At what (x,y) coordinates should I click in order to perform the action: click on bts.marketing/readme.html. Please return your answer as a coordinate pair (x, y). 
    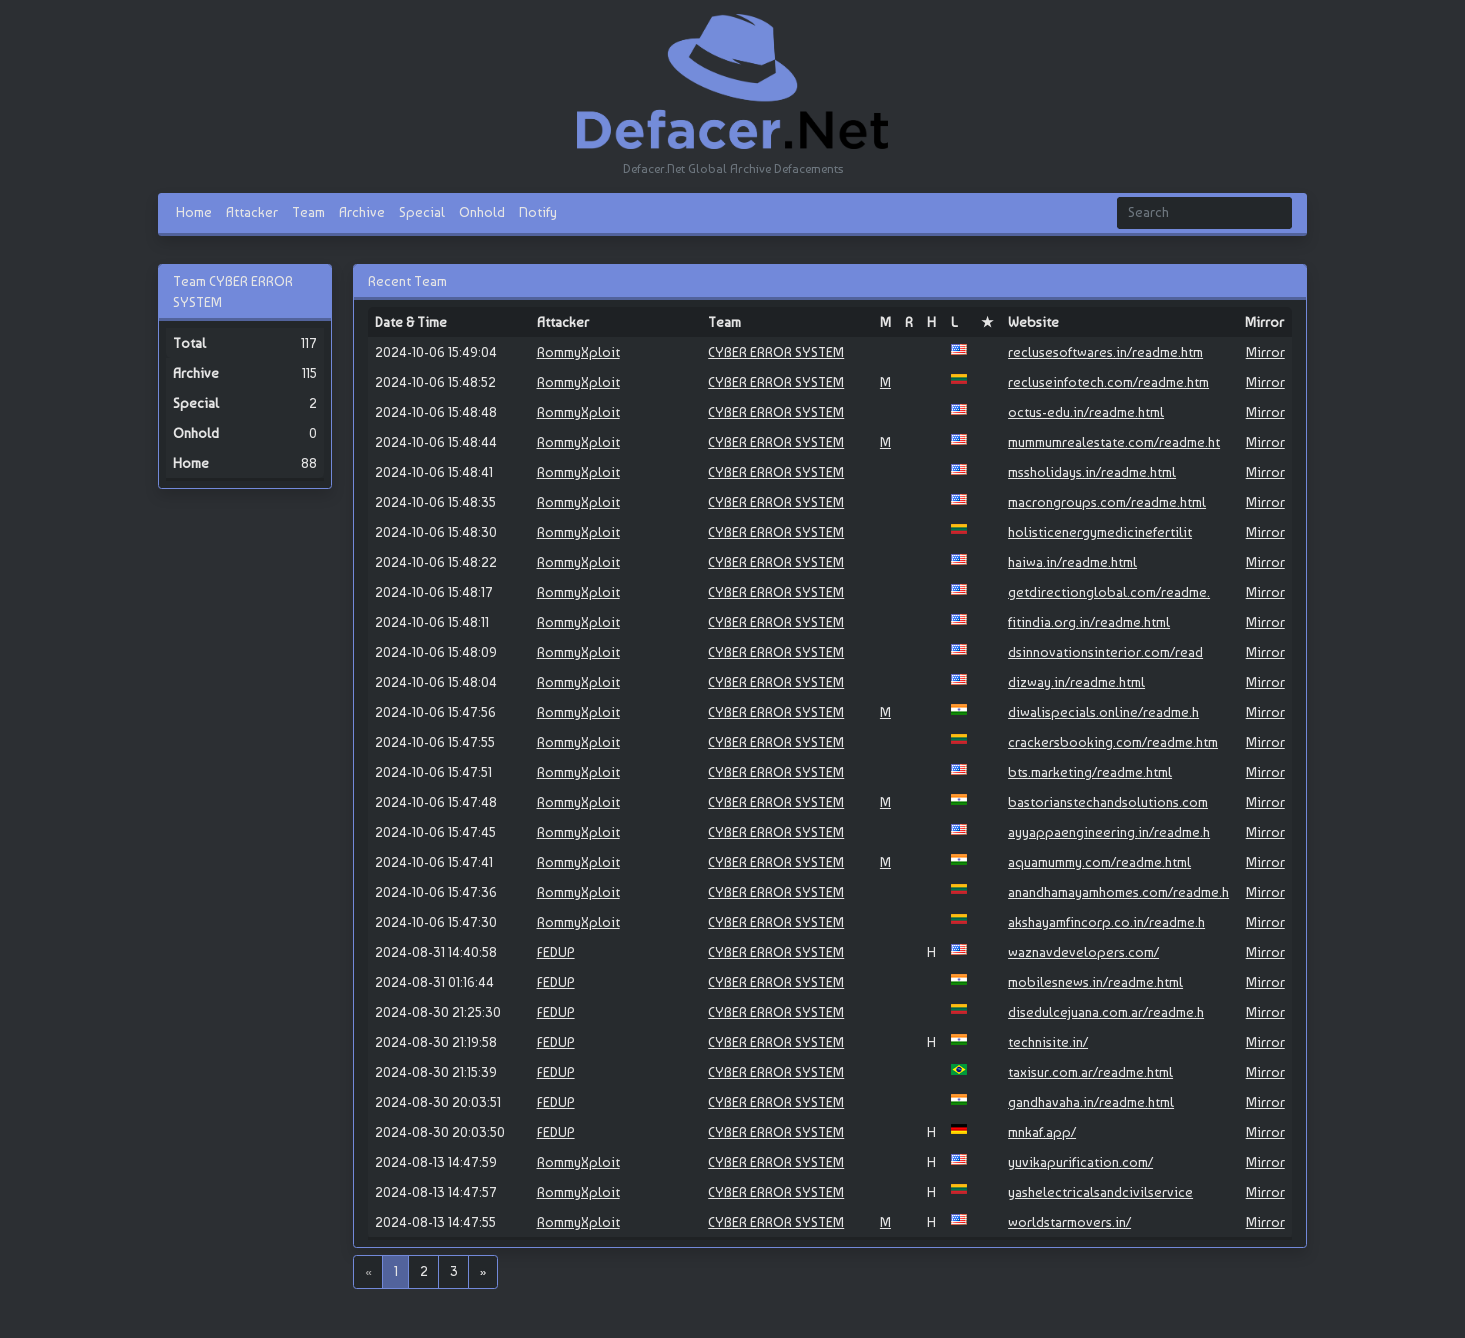
    Looking at the image, I should click on (1090, 772).